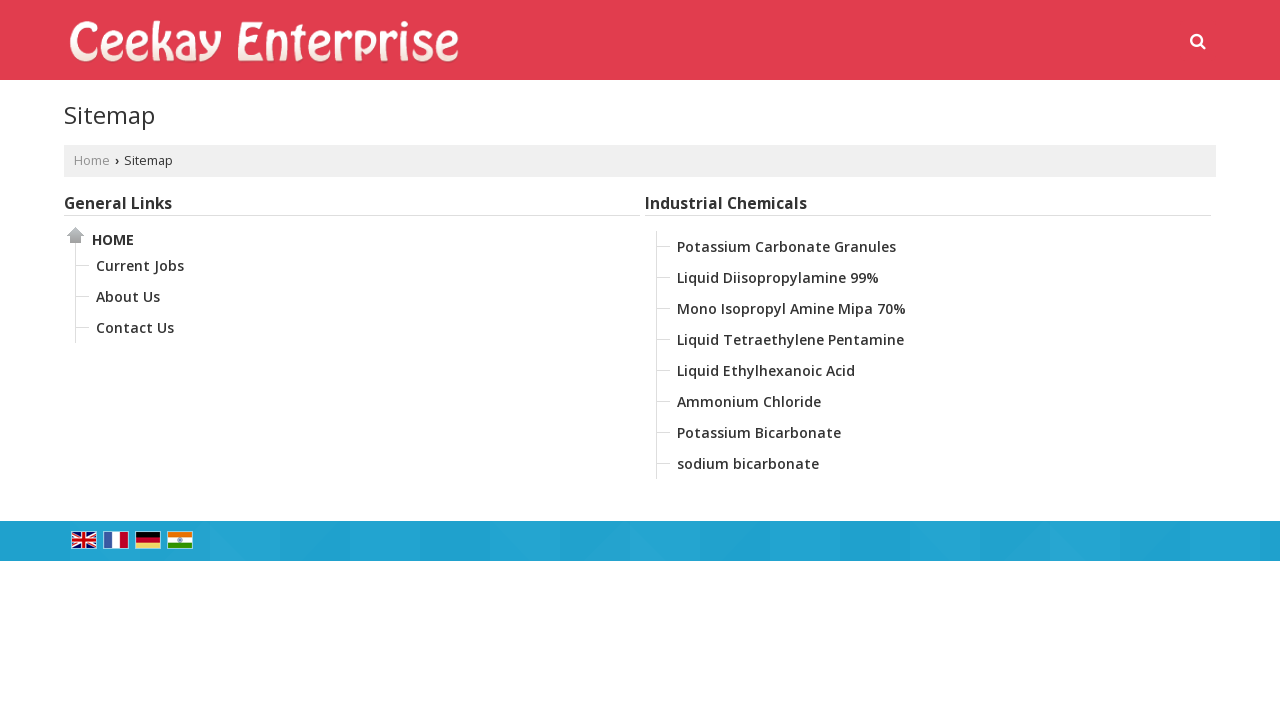 Image resolution: width=1280 pixels, height=720 pixels. I want to click on Liquid Diisopropylamine 99%, so click(778, 277).